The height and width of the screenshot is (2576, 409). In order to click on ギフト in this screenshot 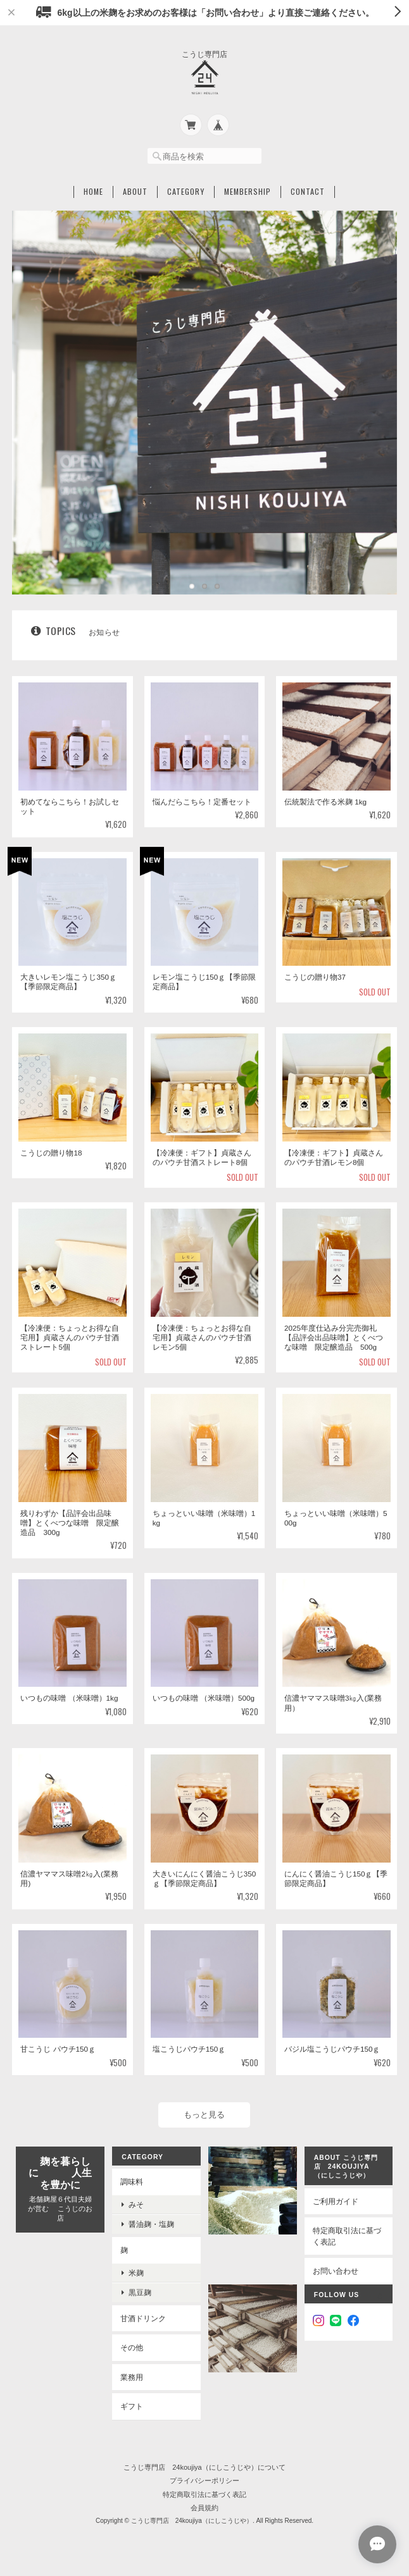, I will do `click(131, 2406)`.